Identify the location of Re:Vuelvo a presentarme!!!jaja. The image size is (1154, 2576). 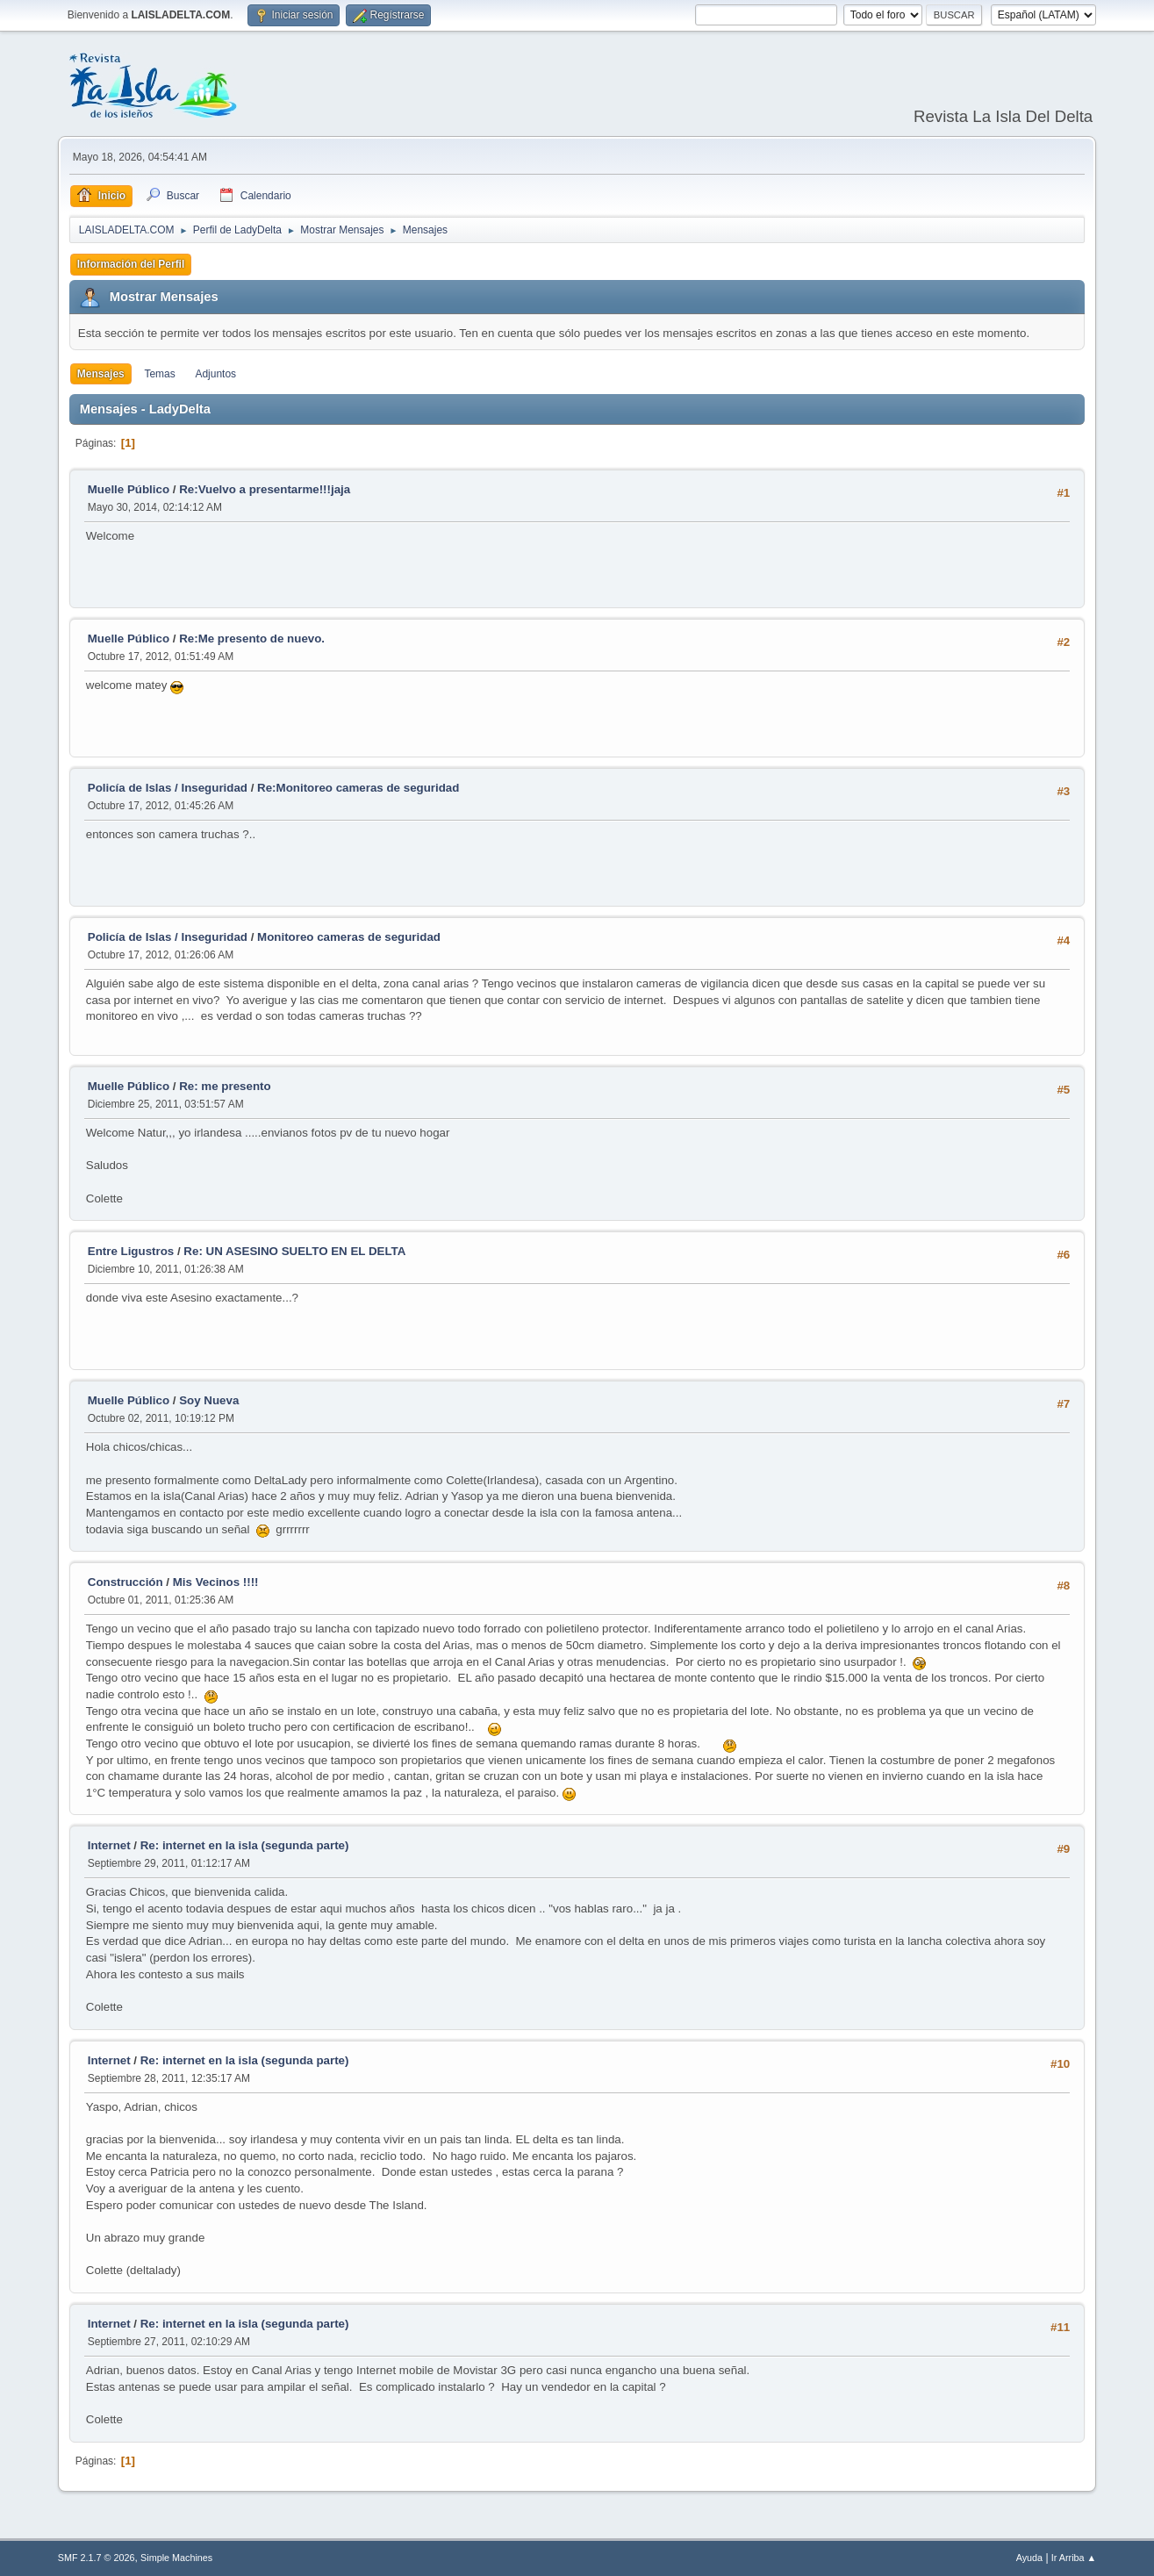
(264, 489).